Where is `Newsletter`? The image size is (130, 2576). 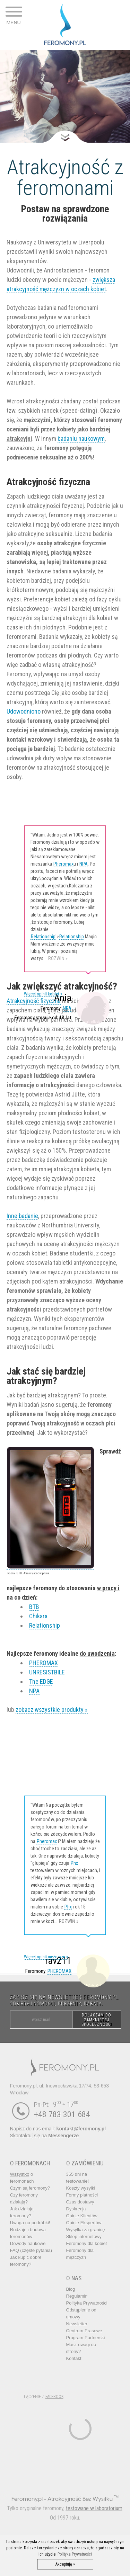
Newsletter is located at coordinates (76, 2323).